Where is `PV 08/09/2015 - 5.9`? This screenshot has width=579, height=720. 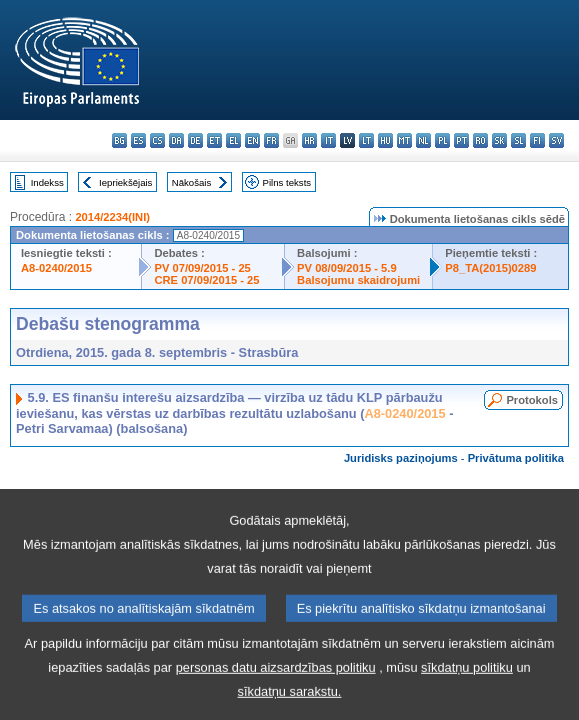 PV 08/09/2015 - 5.9 is located at coordinates (347, 268).